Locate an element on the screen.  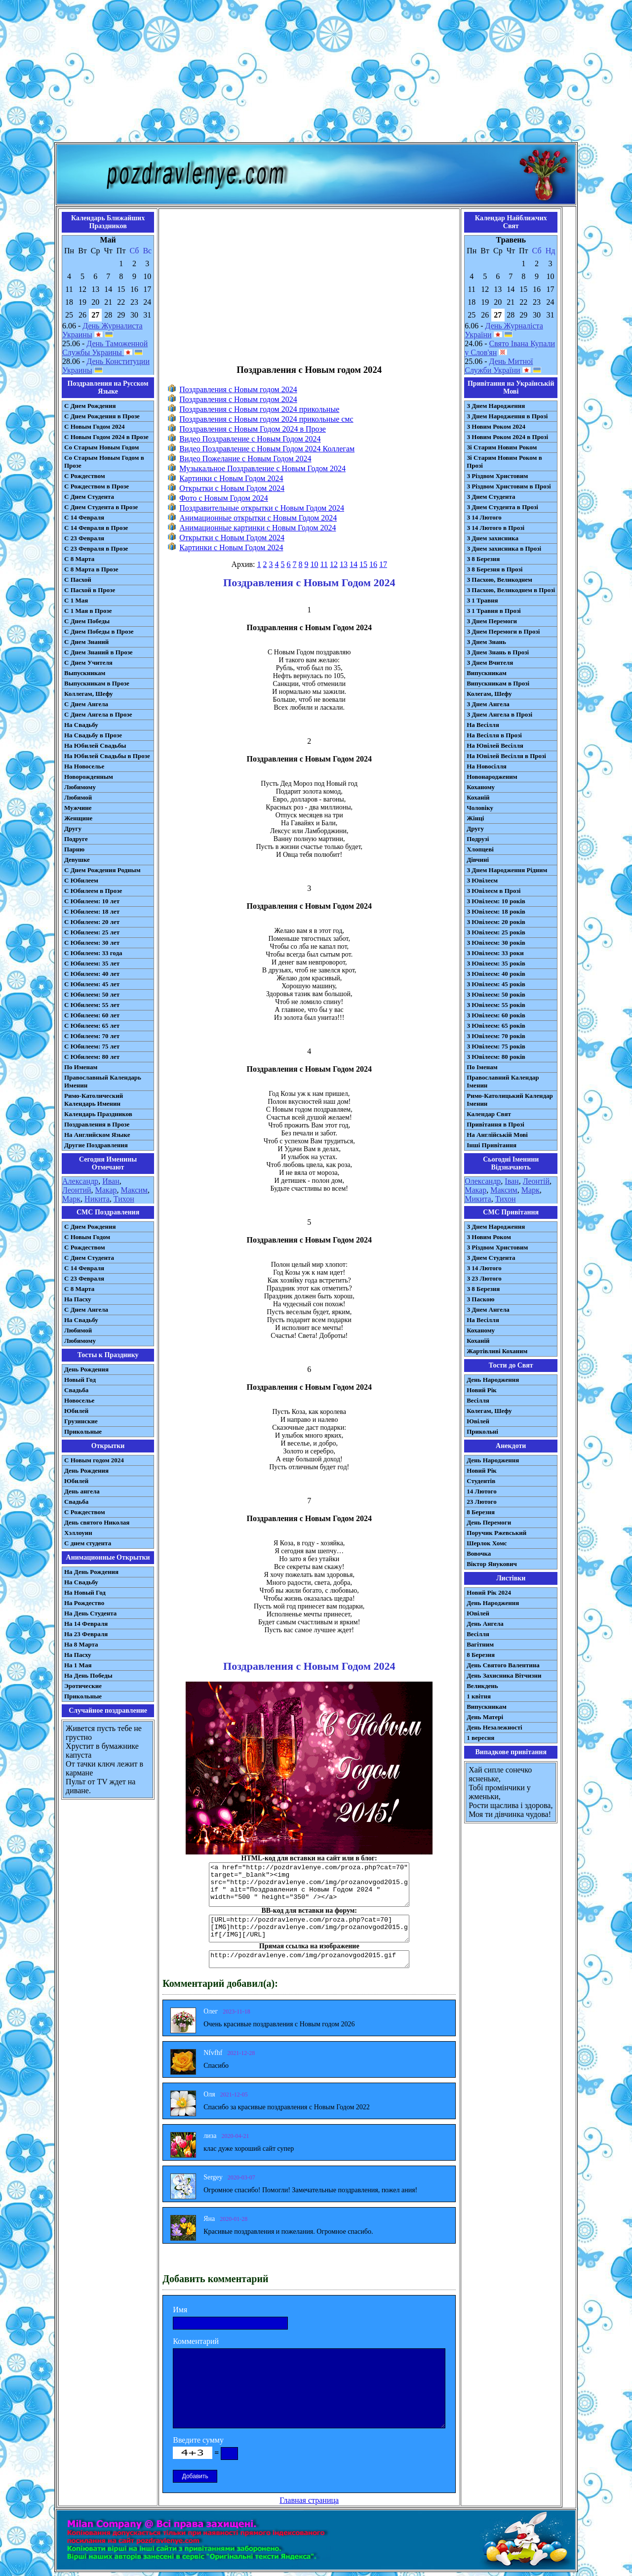
С Днем Студента is located at coordinates (89, 496).